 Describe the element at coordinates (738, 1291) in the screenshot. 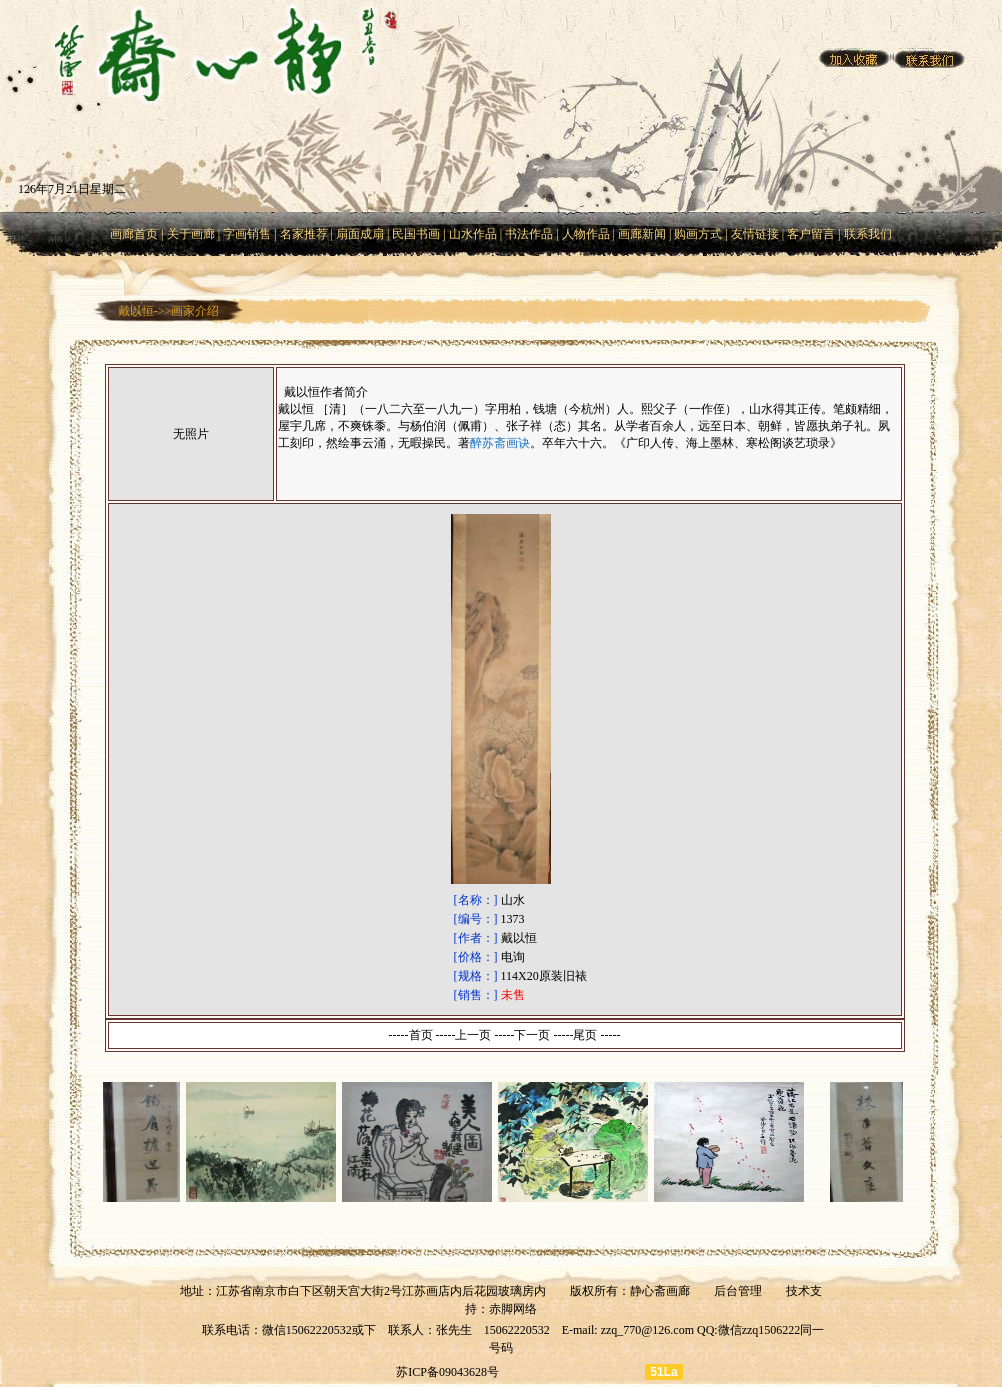

I see `后台管理` at that location.